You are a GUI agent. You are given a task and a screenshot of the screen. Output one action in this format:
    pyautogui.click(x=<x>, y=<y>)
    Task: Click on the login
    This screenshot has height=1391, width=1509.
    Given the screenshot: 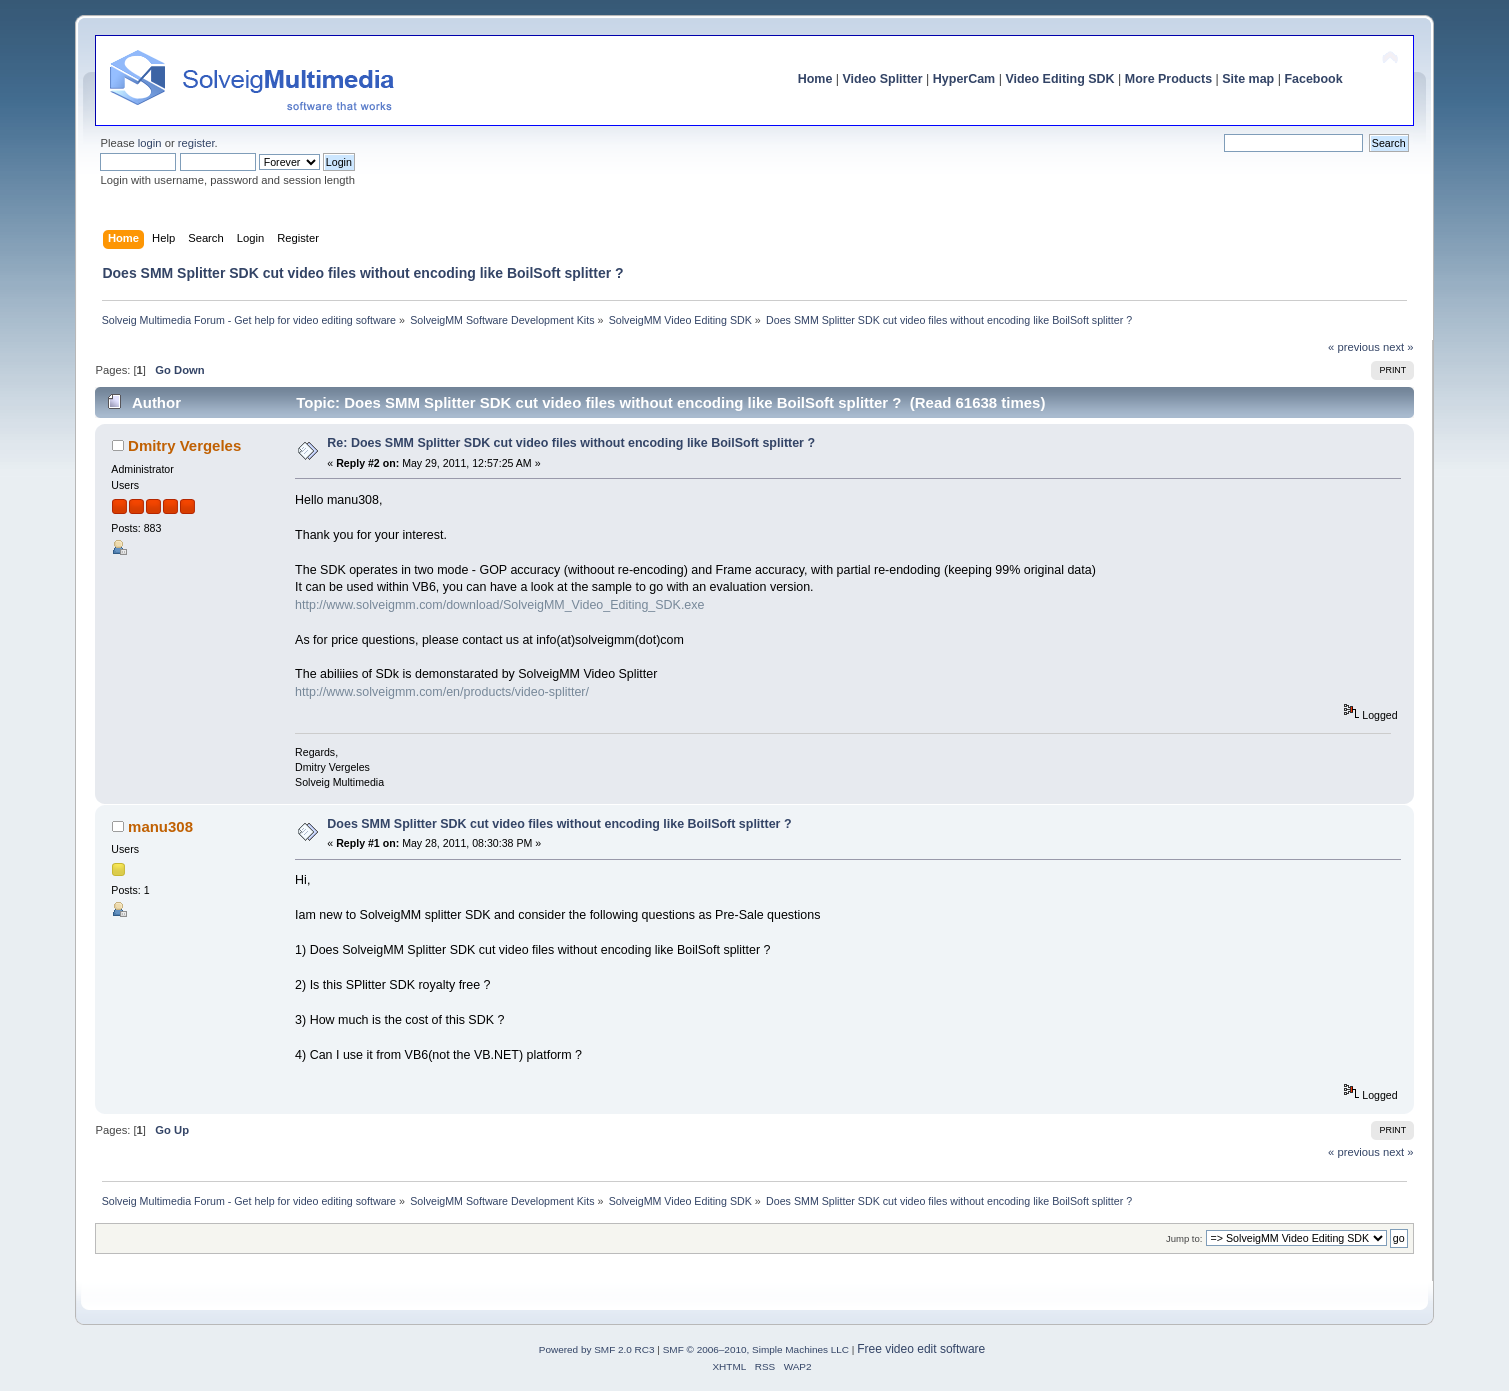 What is the action you would take?
    pyautogui.click(x=150, y=143)
    